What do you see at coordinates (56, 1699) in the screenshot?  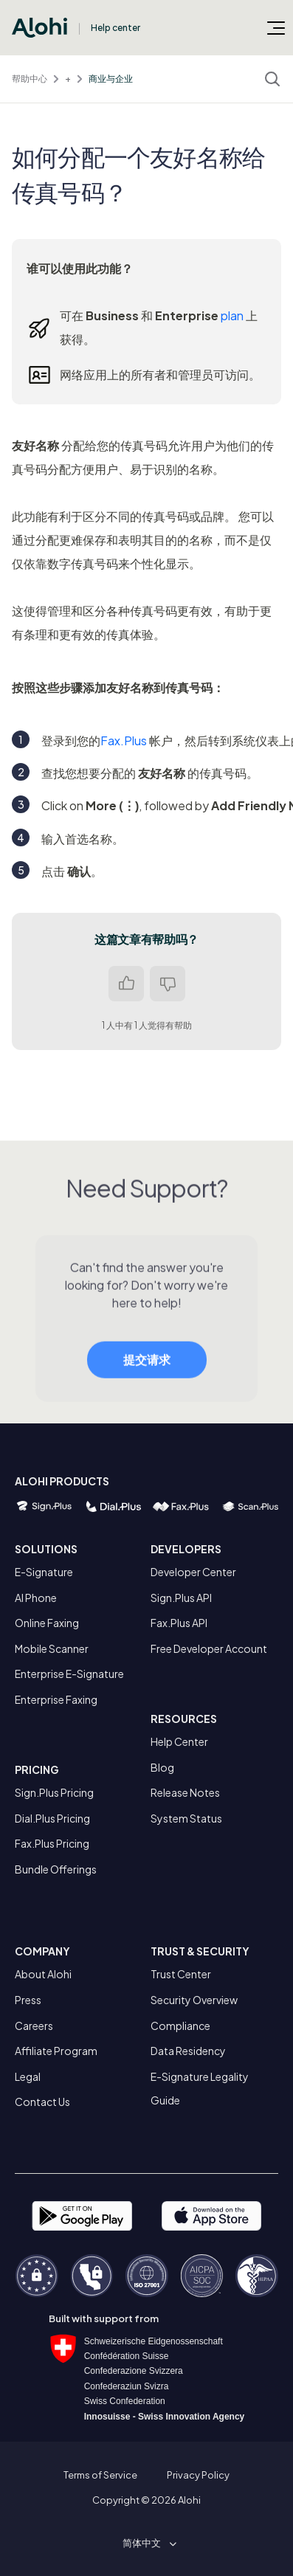 I see `Enterprise Faxing` at bounding box center [56, 1699].